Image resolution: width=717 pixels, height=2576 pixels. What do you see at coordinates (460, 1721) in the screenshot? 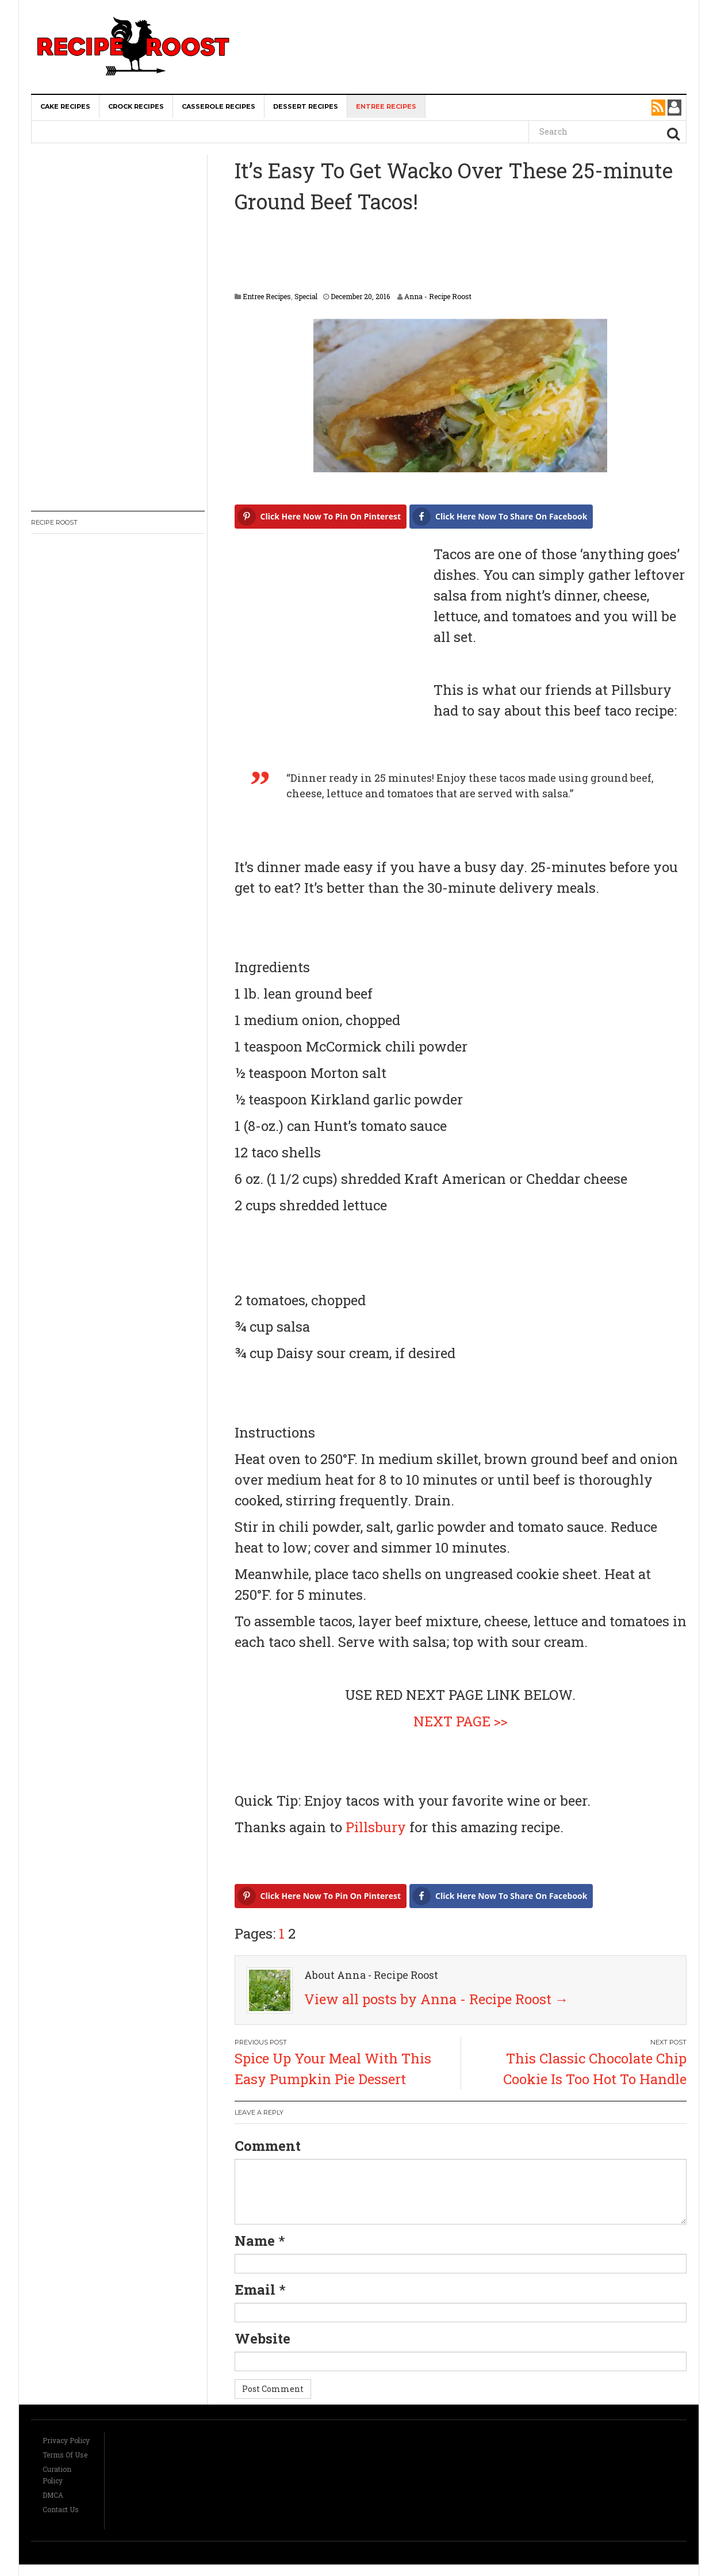
I see `NEXT PAGE >>` at bounding box center [460, 1721].